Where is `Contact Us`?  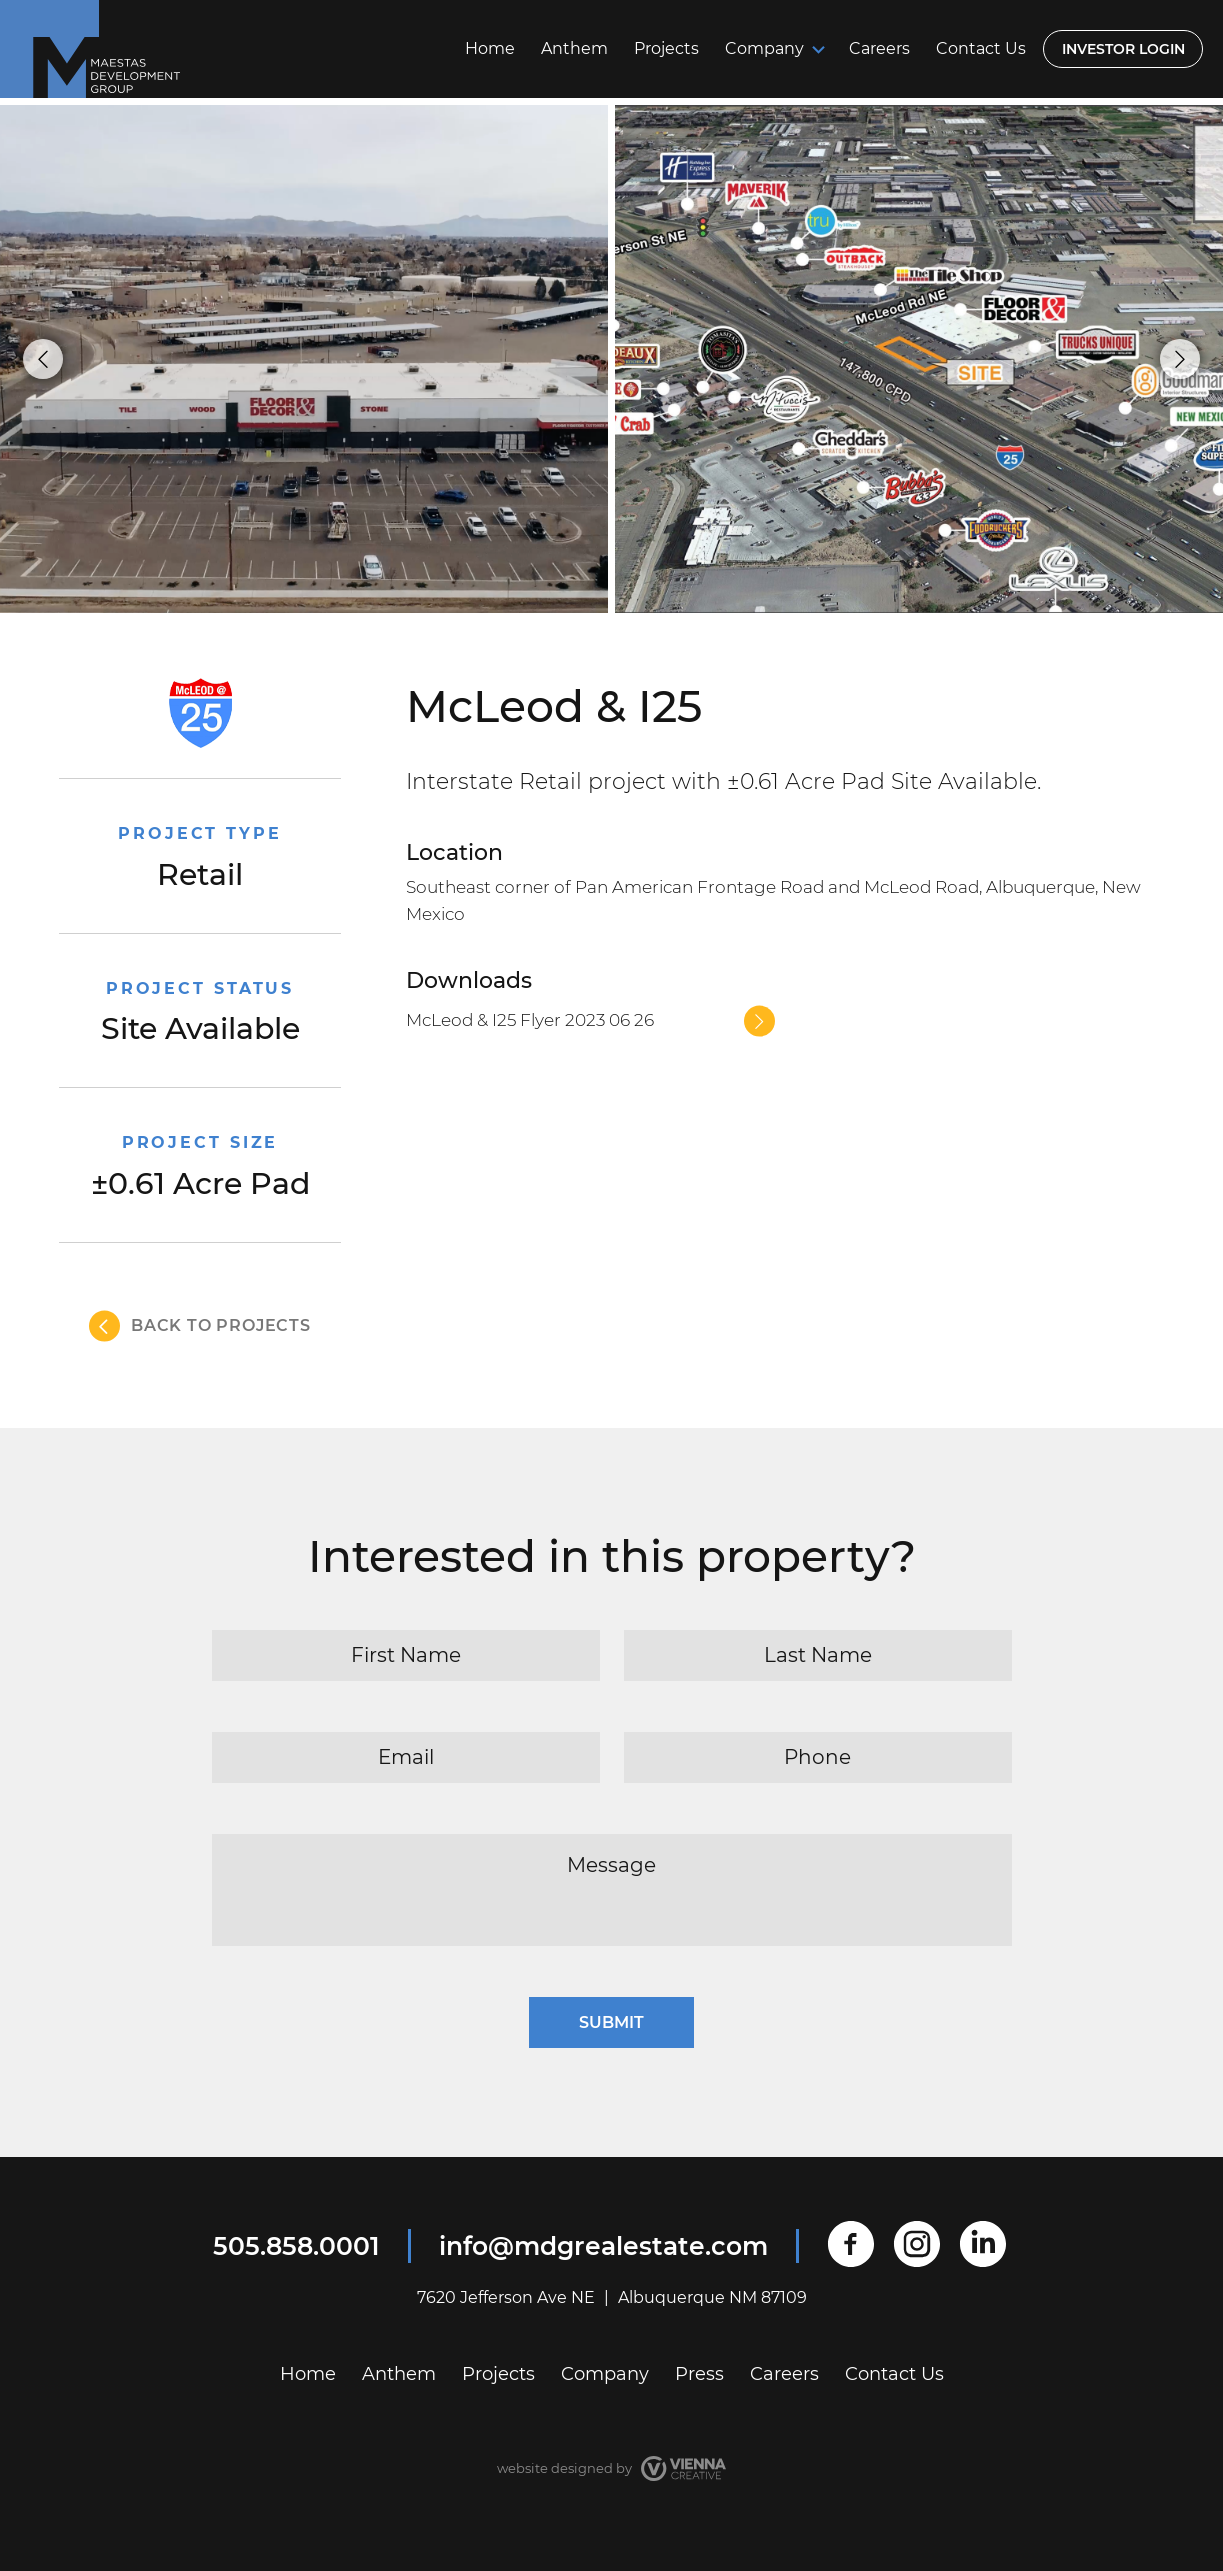 Contact Us is located at coordinates (981, 48).